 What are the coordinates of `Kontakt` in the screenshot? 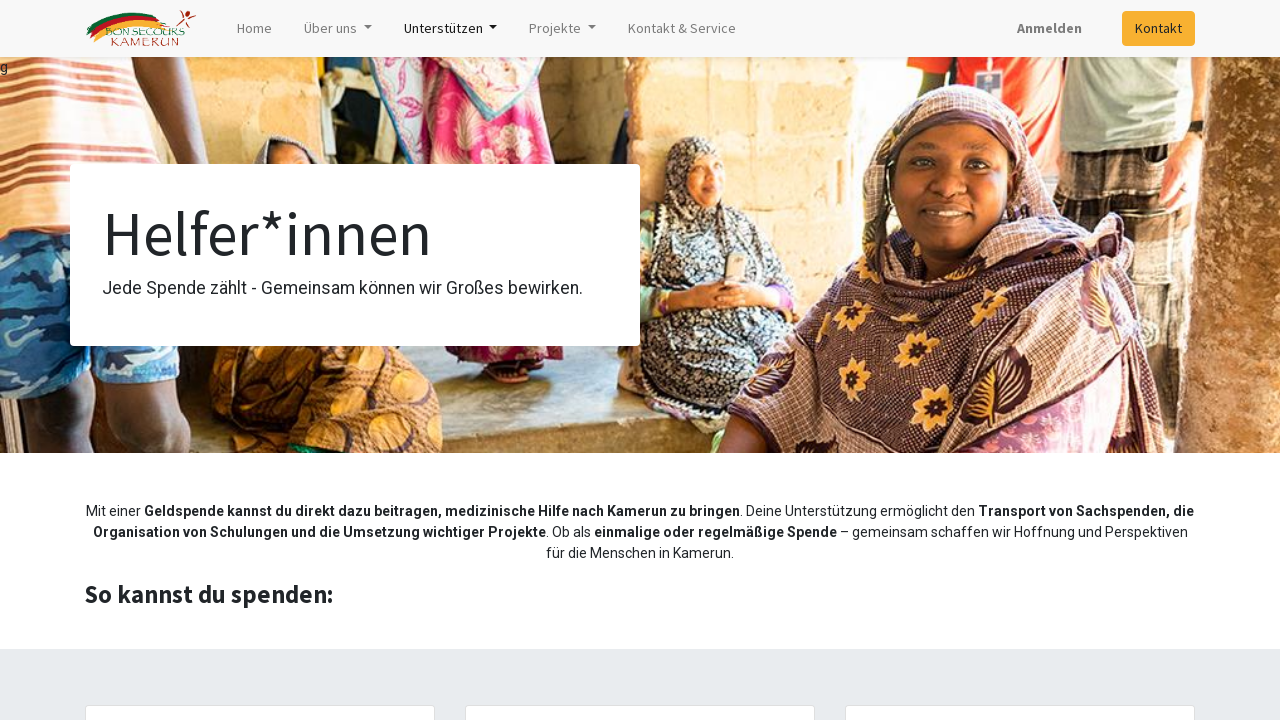 It's located at (1158, 28).